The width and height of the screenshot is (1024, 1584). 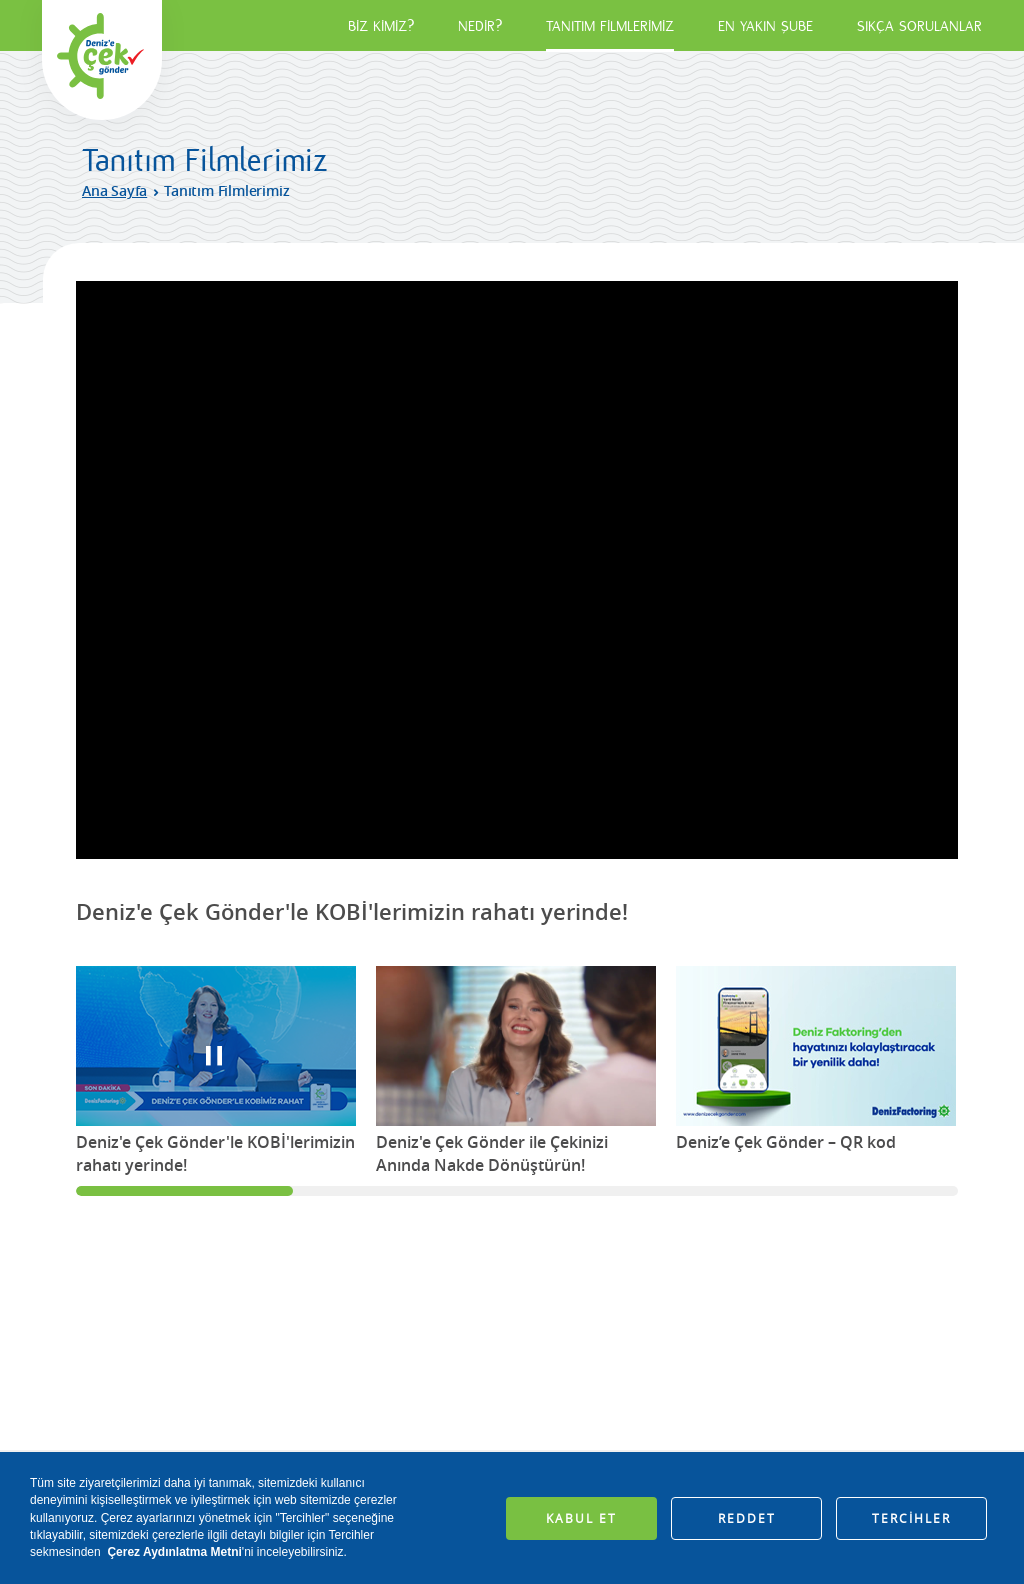 What do you see at coordinates (480, 26) in the screenshot?
I see `NEDİR?` at bounding box center [480, 26].